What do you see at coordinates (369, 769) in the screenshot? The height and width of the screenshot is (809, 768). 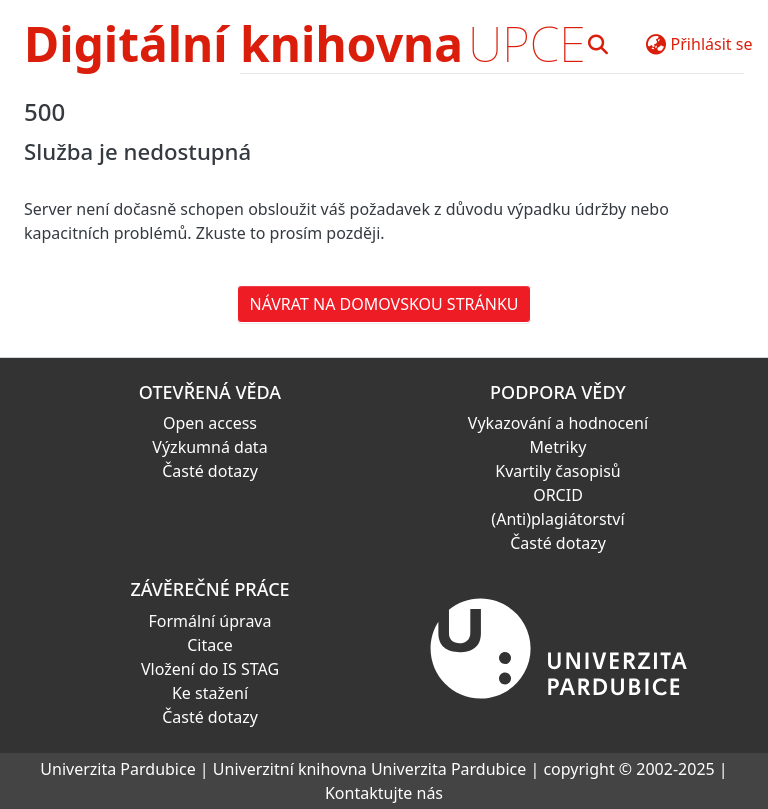 I see `Univerzitní knihovna Univerzita Pardubice [link]` at bounding box center [369, 769].